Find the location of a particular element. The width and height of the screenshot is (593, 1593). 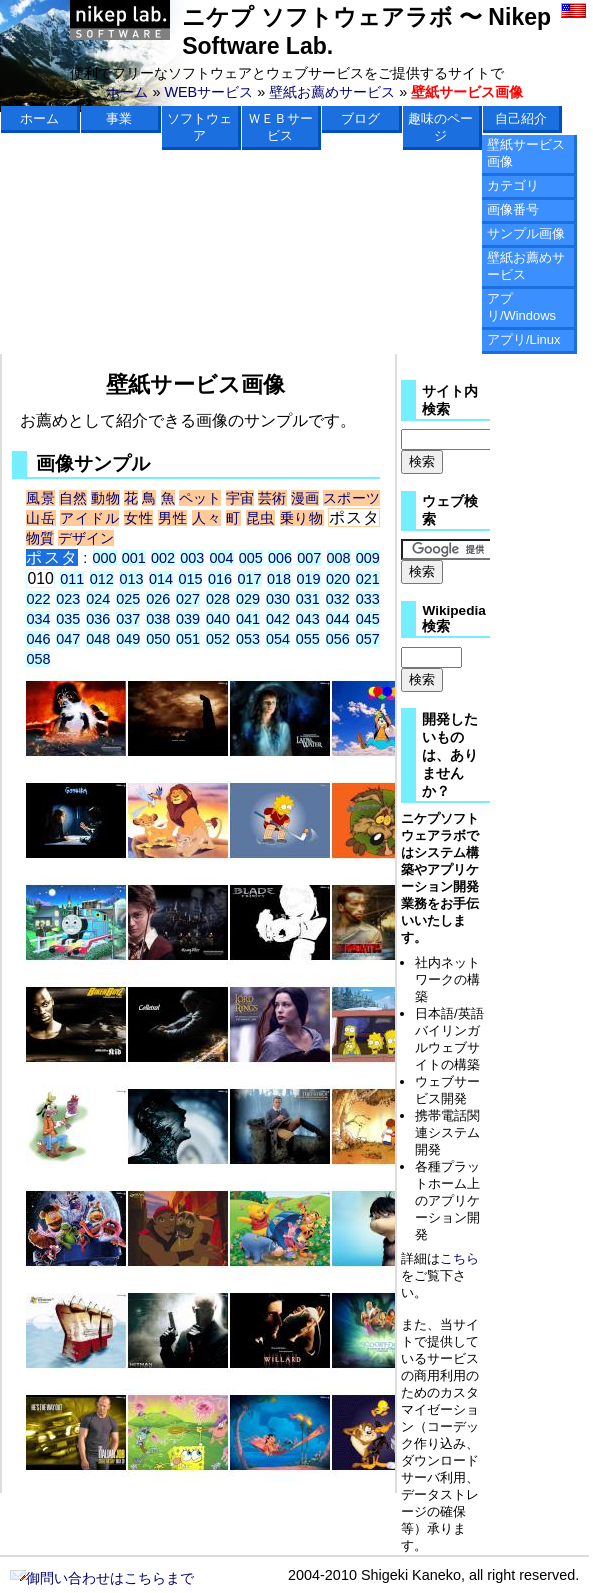

016 is located at coordinates (220, 579).